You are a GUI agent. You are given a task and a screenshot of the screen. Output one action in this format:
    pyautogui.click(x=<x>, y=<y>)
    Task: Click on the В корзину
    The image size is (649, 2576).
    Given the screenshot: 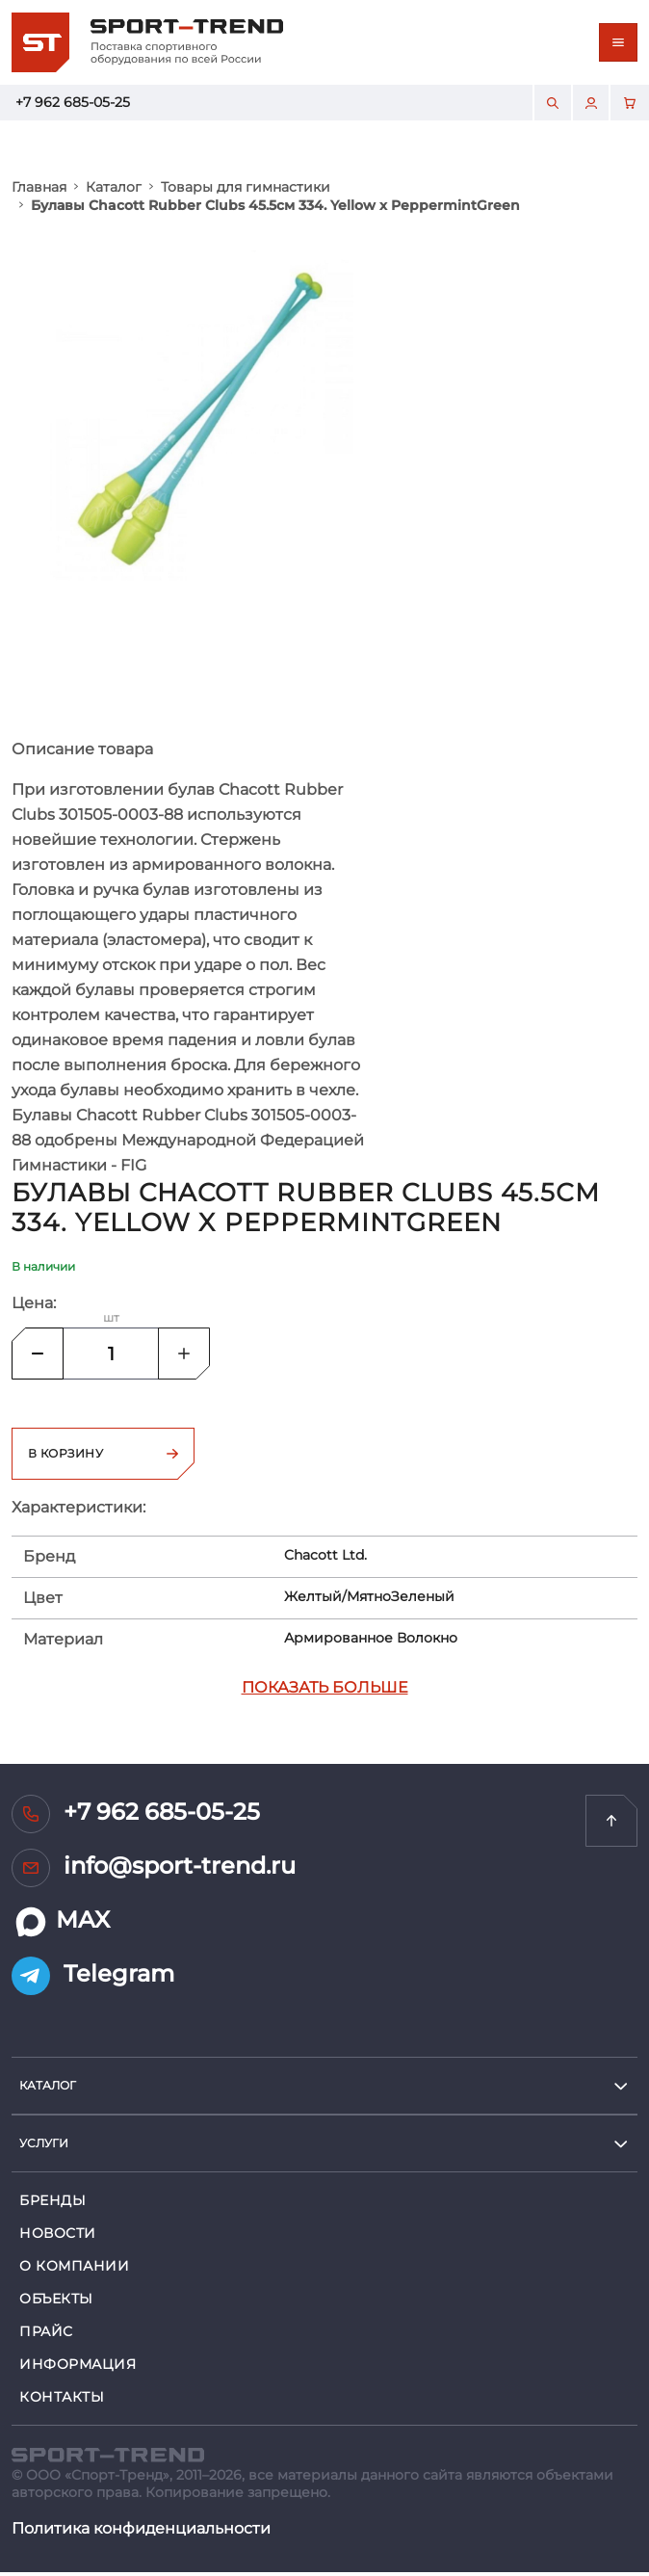 What is the action you would take?
    pyautogui.click(x=103, y=1457)
    